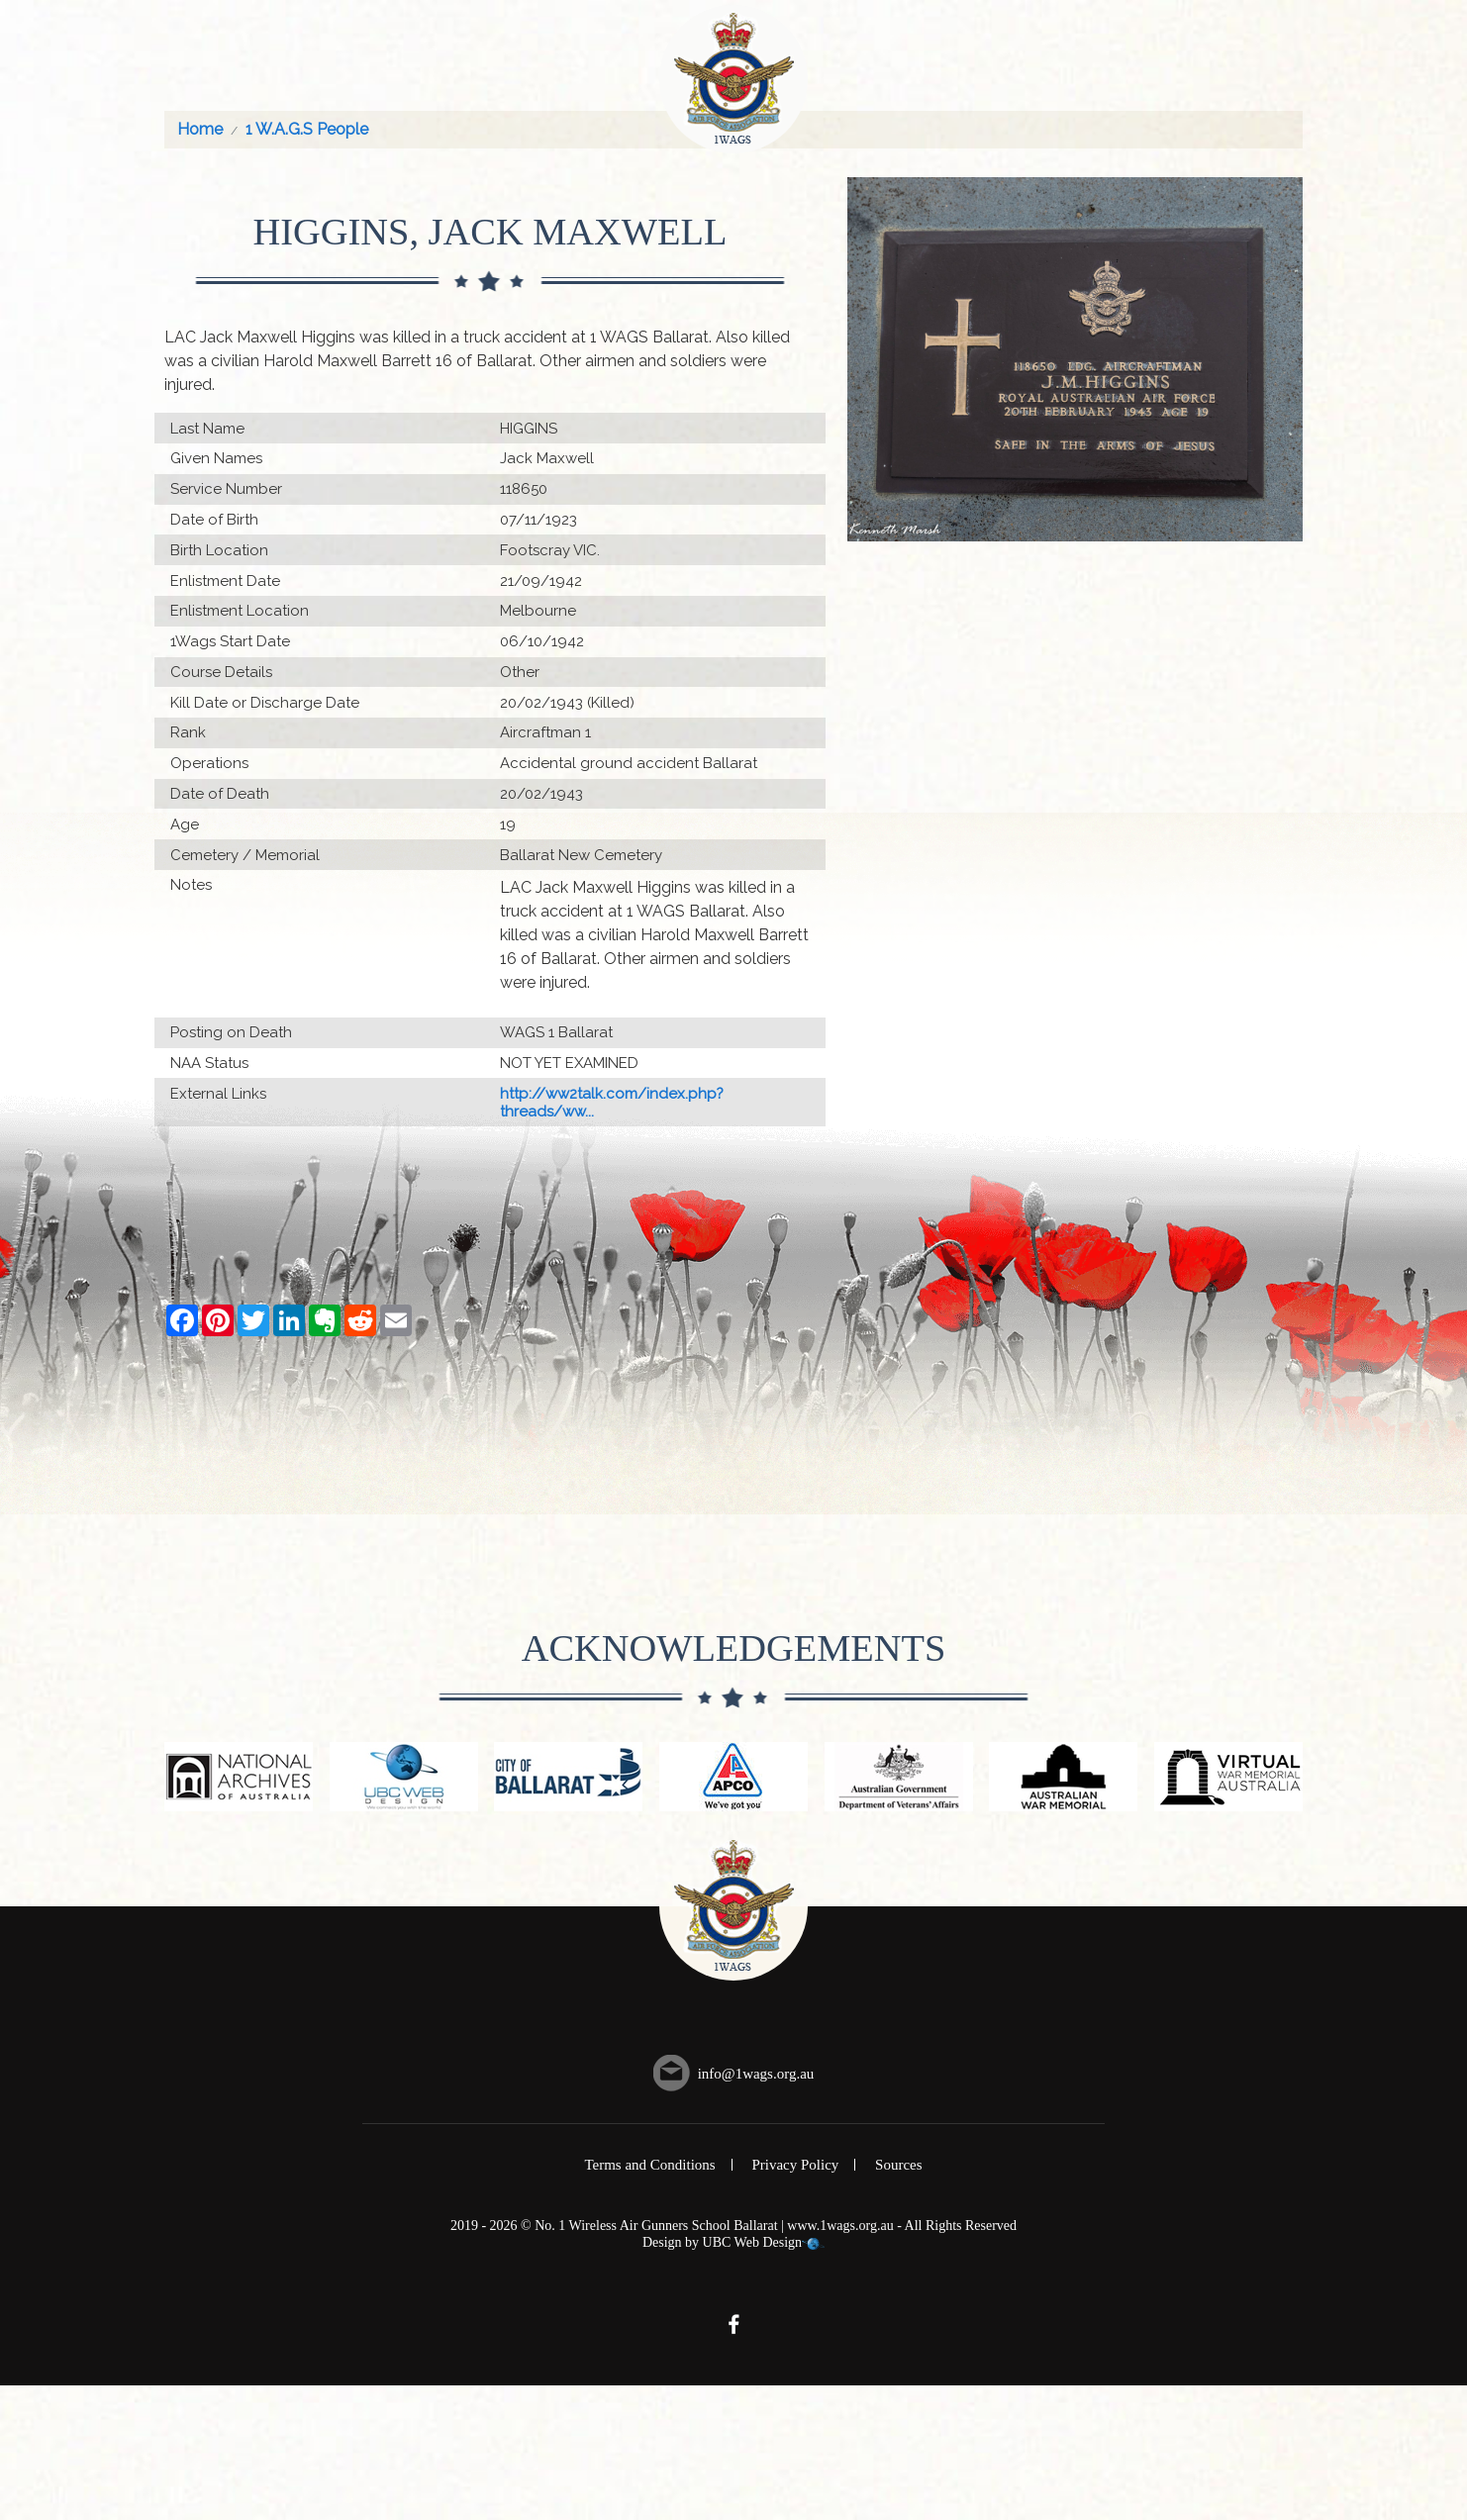 The height and width of the screenshot is (2520, 1467). I want to click on Courses, so click(347, 66).